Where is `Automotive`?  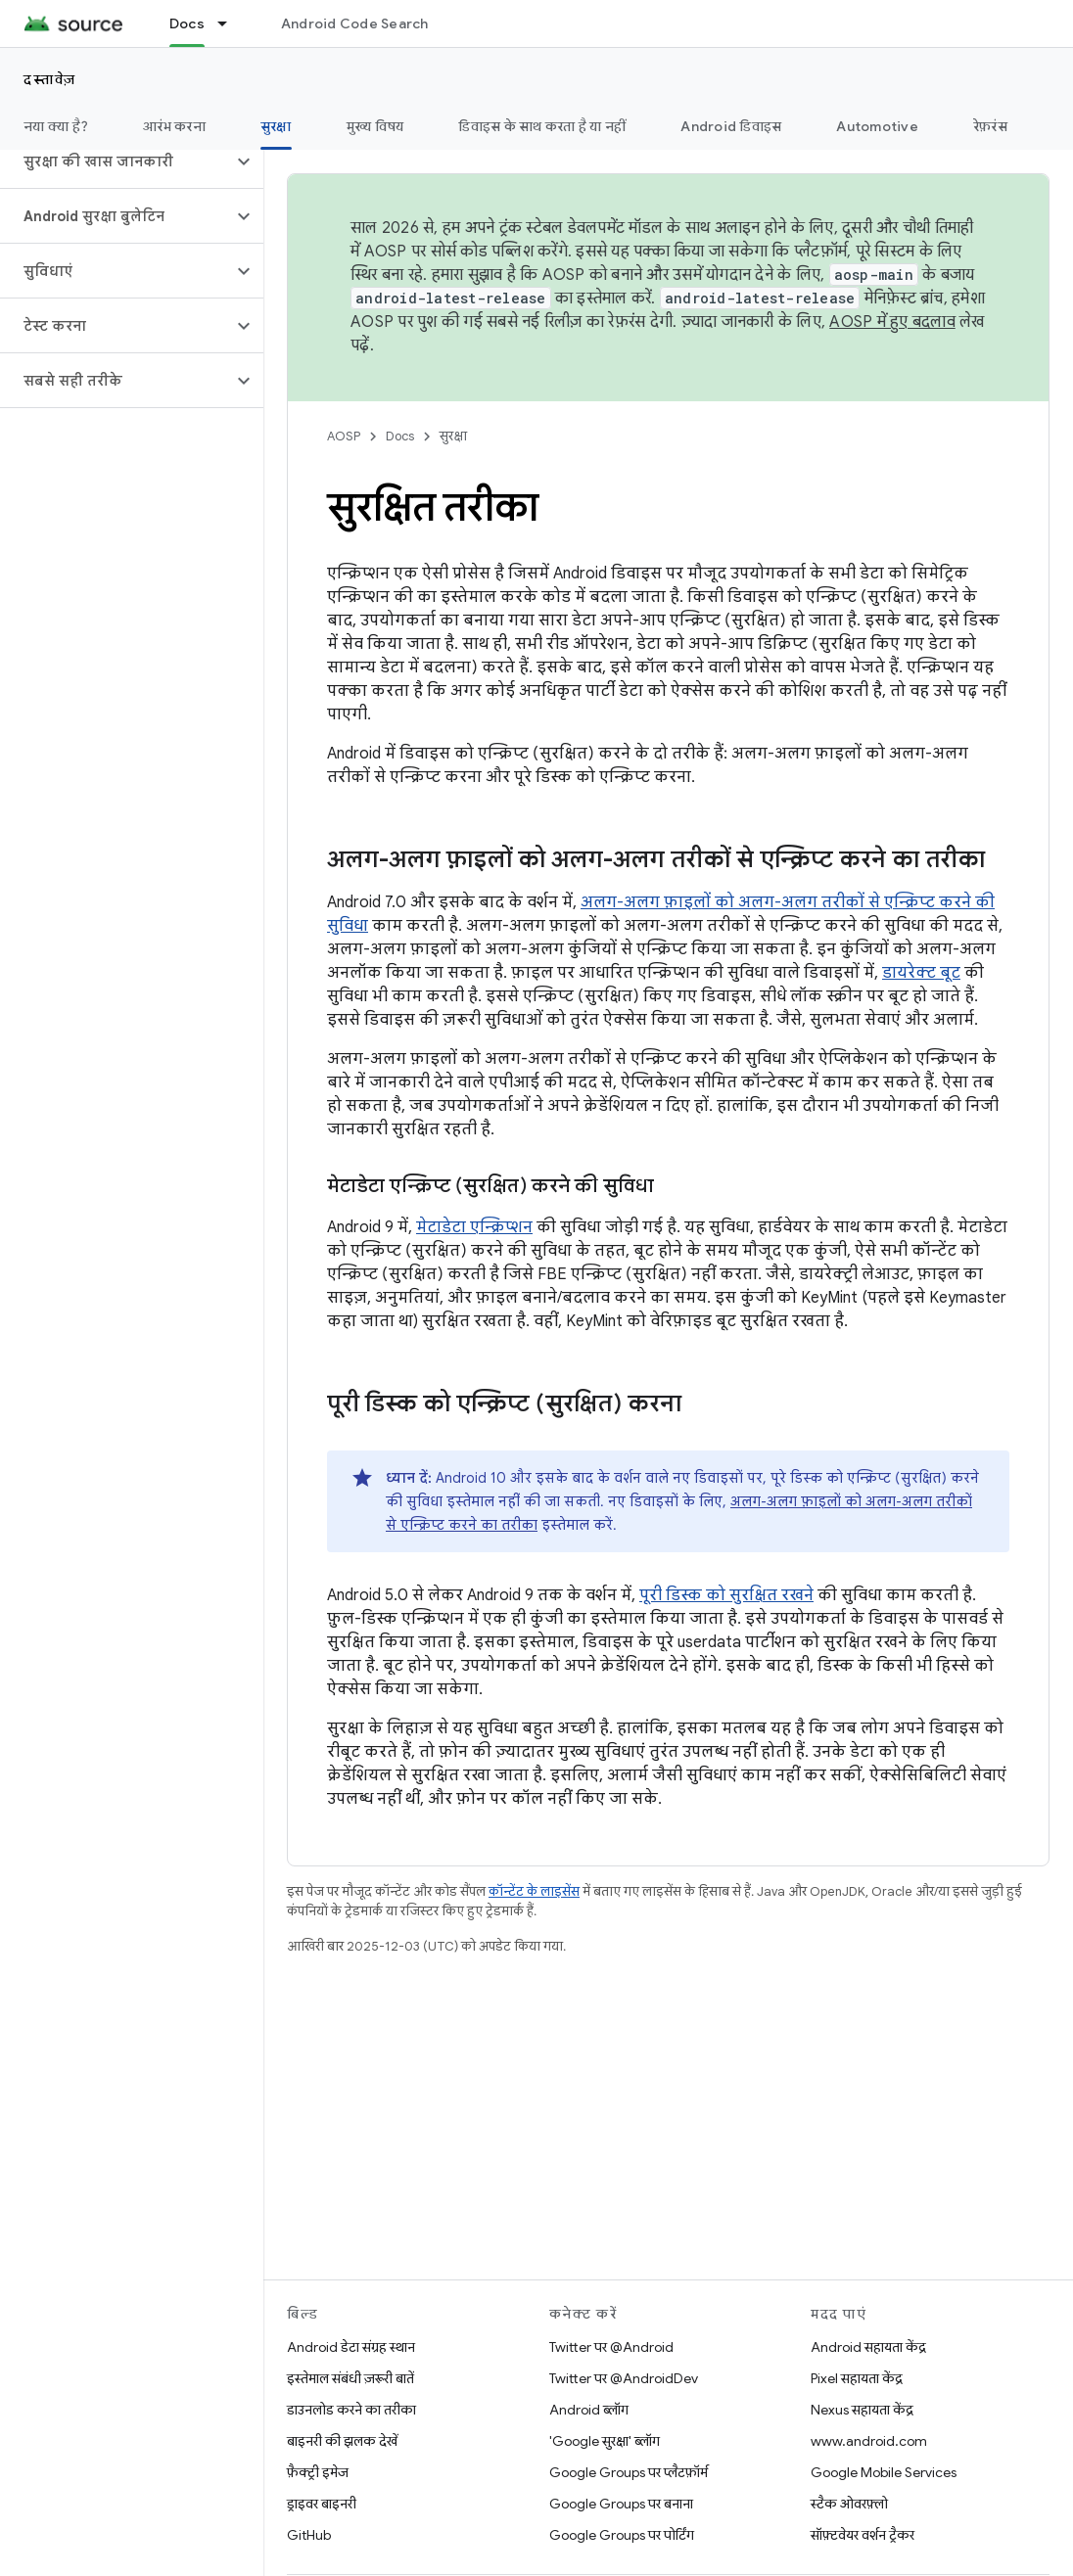
Automotive is located at coordinates (877, 126).